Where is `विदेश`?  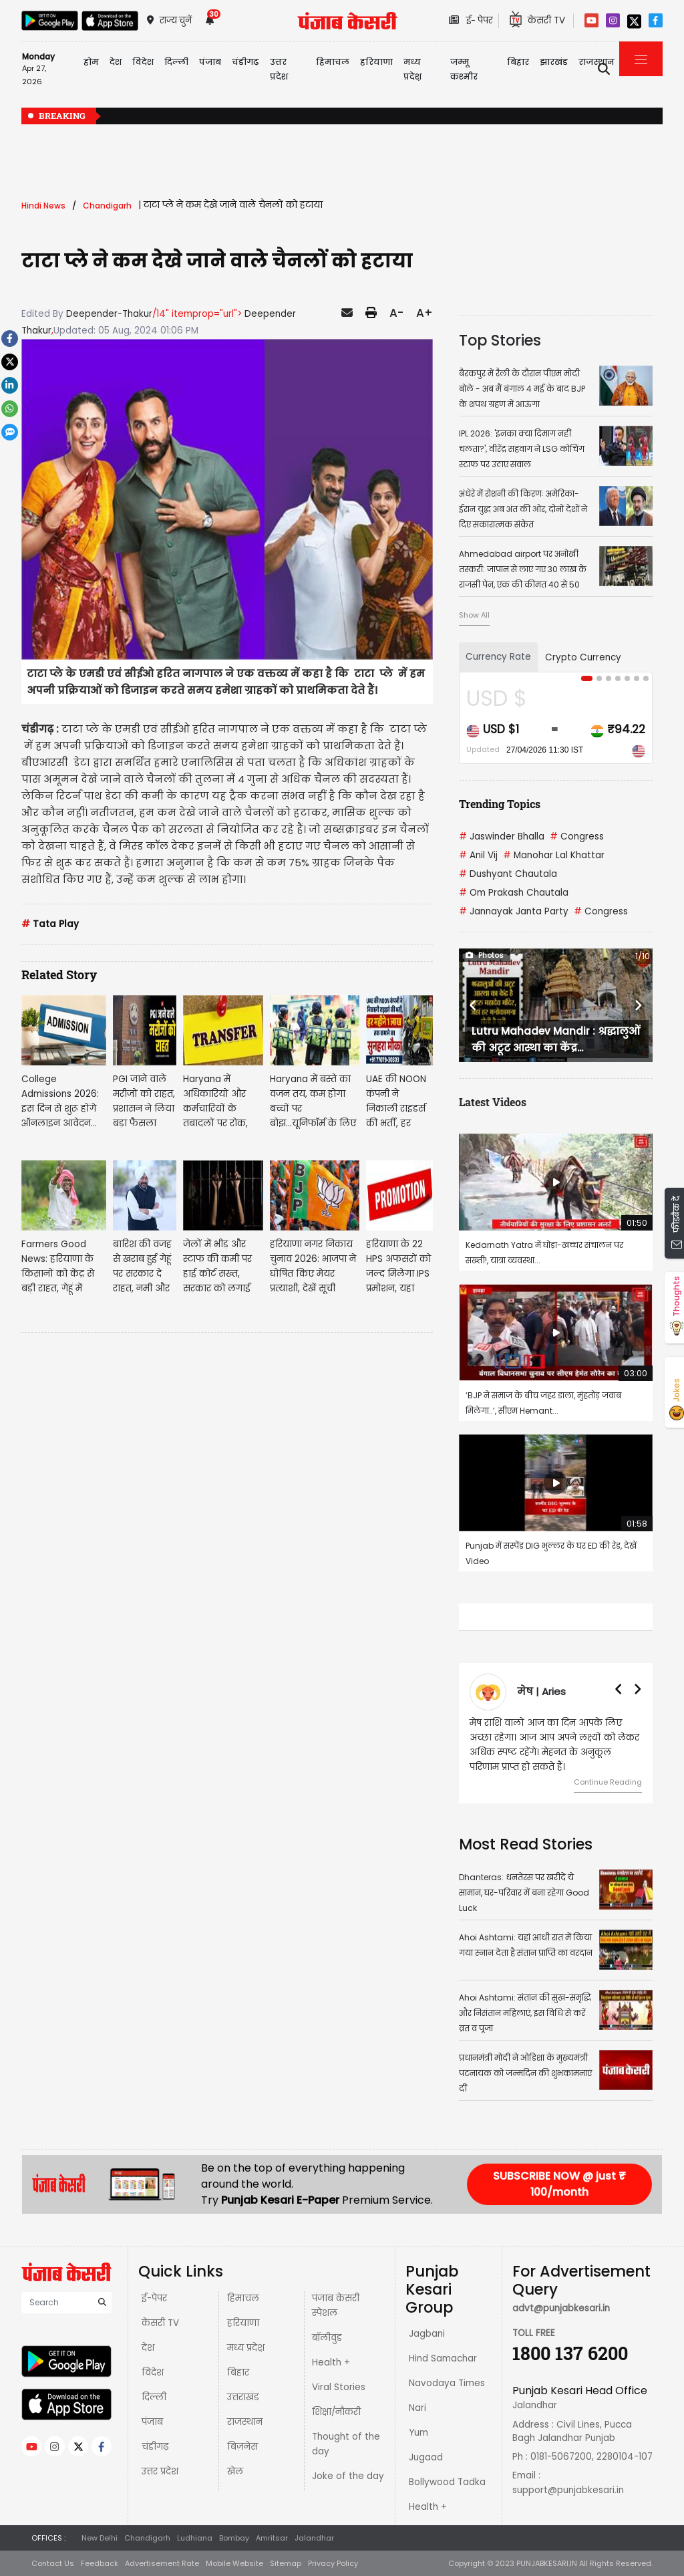
विदेश is located at coordinates (153, 2372).